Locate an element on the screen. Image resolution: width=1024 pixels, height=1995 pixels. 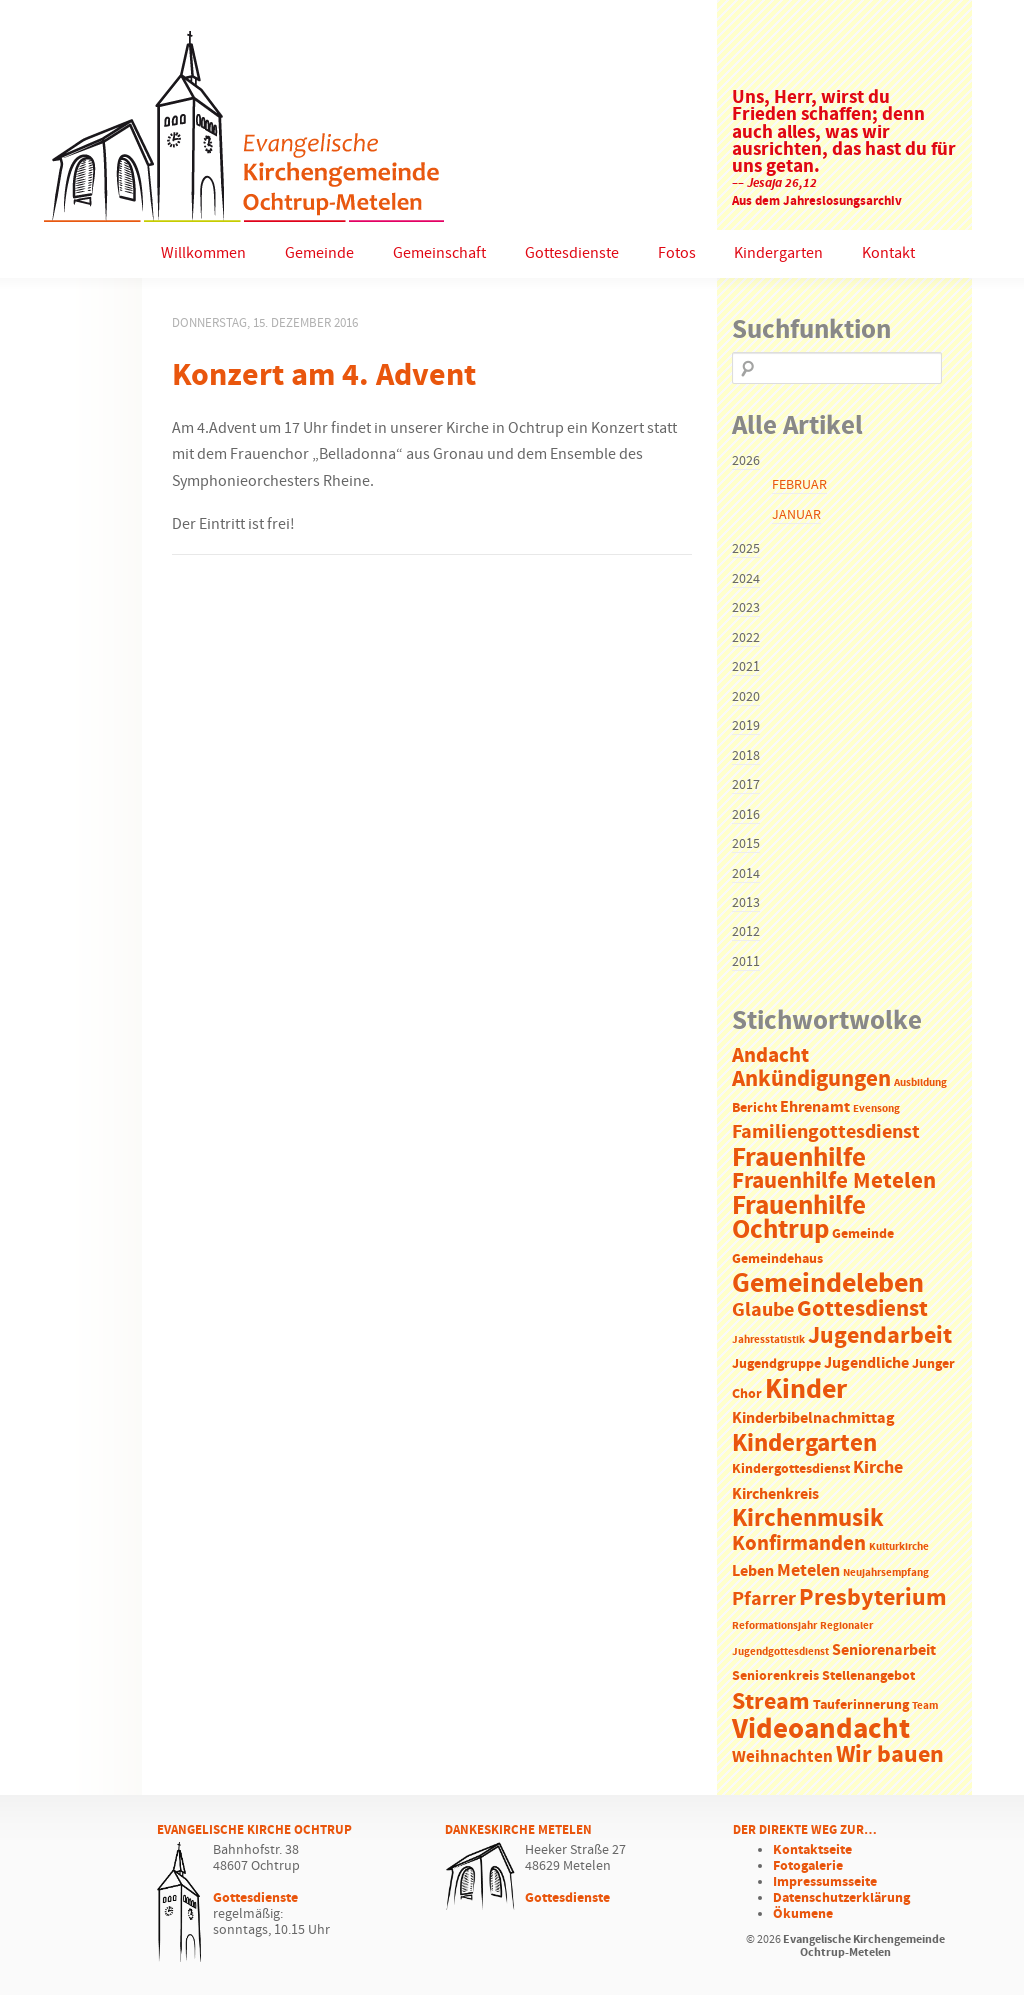
2024 is located at coordinates (746, 579).